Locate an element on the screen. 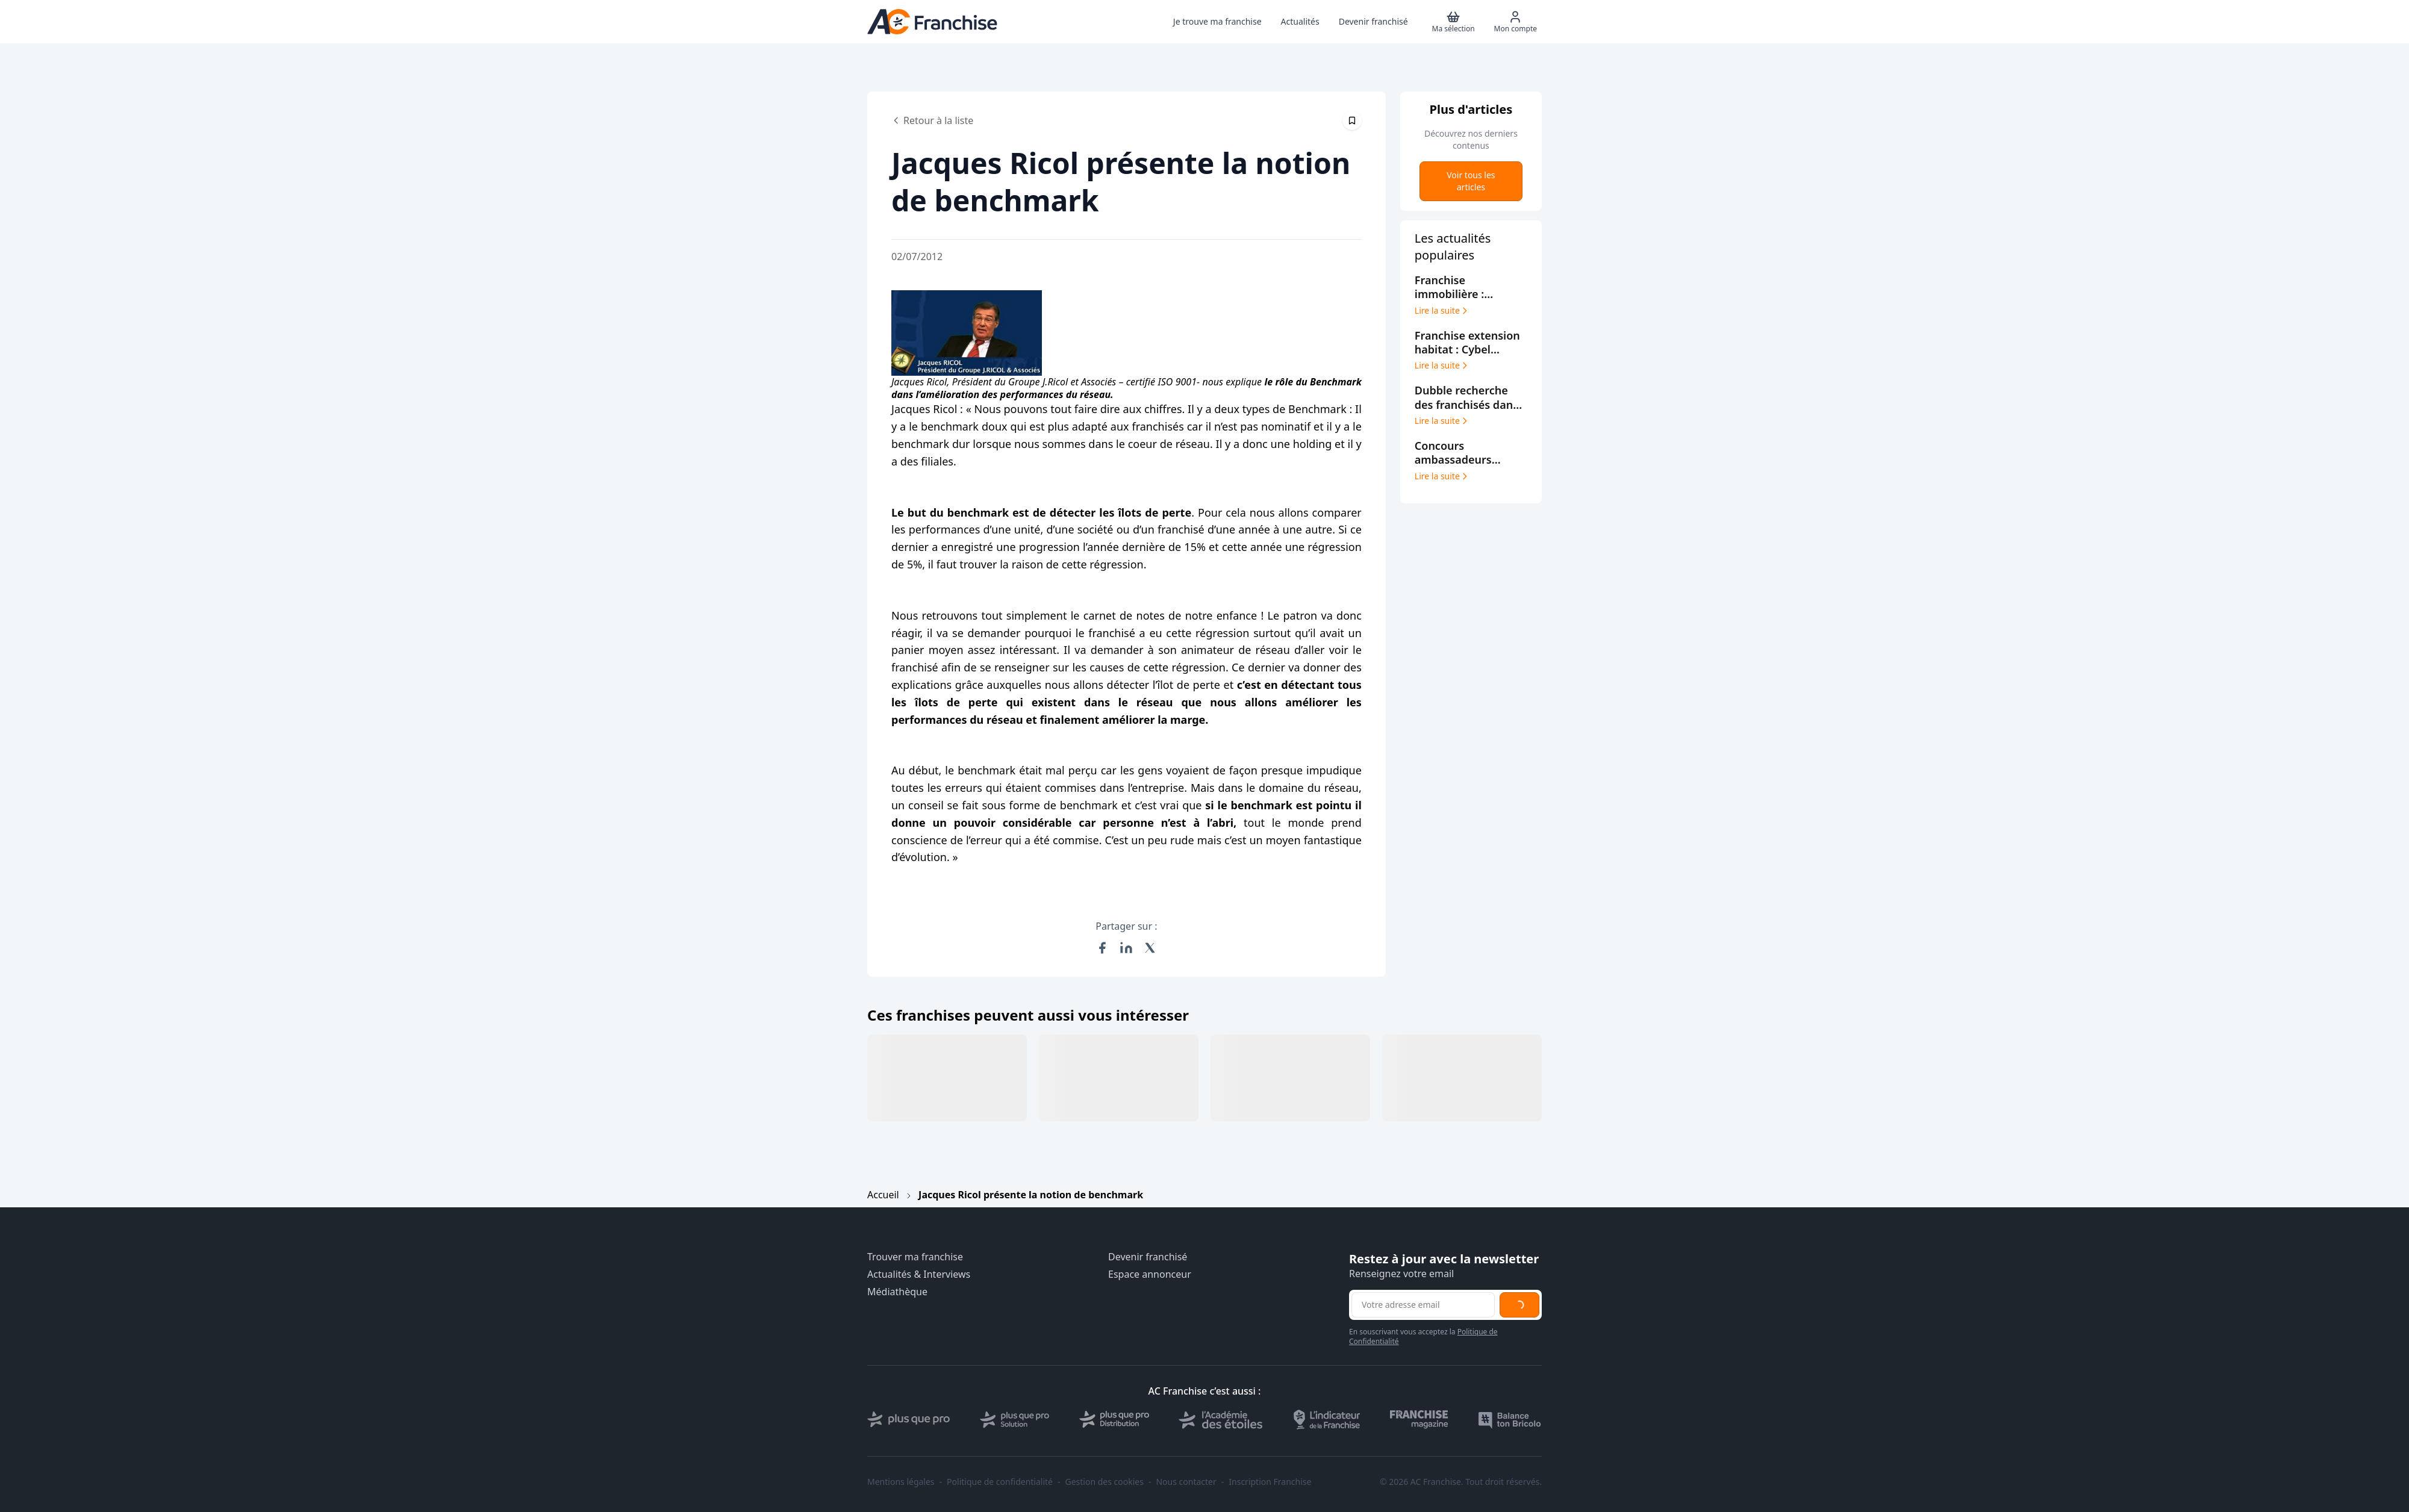 This screenshot has width=2409, height=1512. Médiathèque is located at coordinates (897, 1292).